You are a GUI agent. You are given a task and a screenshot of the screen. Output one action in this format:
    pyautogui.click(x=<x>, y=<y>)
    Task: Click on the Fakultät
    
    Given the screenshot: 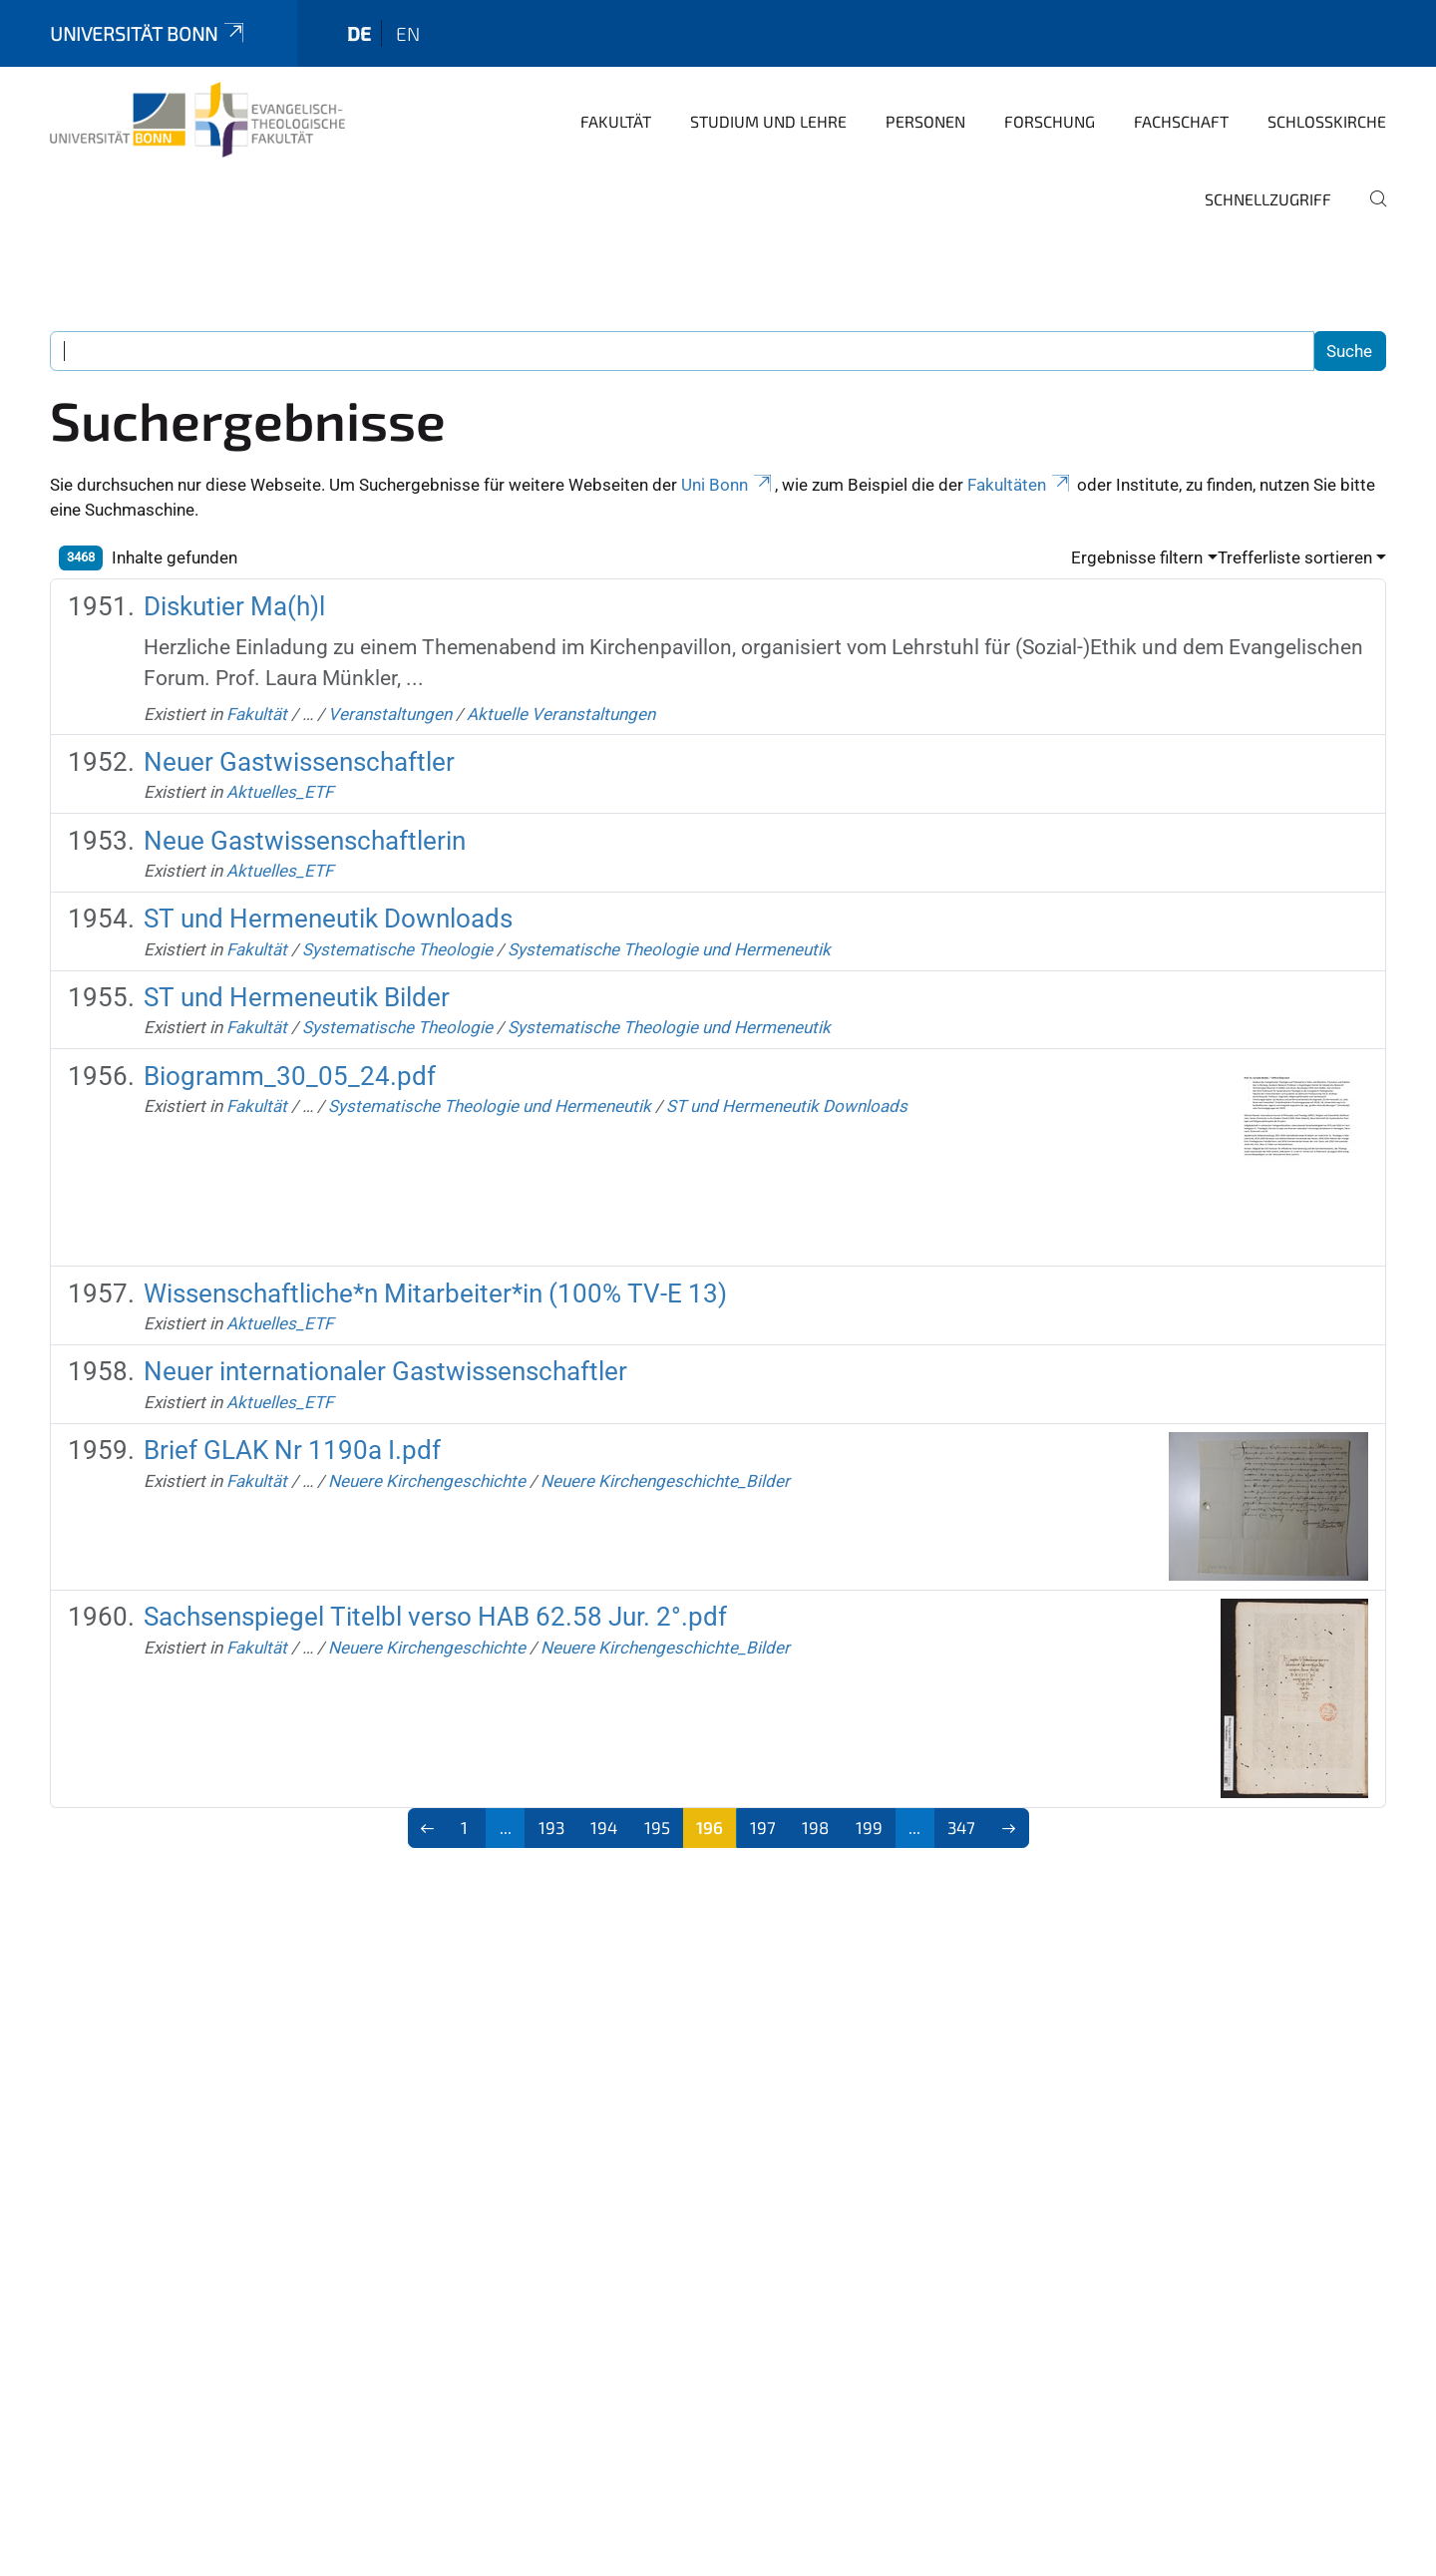 What is the action you would take?
    pyautogui.click(x=615, y=121)
    